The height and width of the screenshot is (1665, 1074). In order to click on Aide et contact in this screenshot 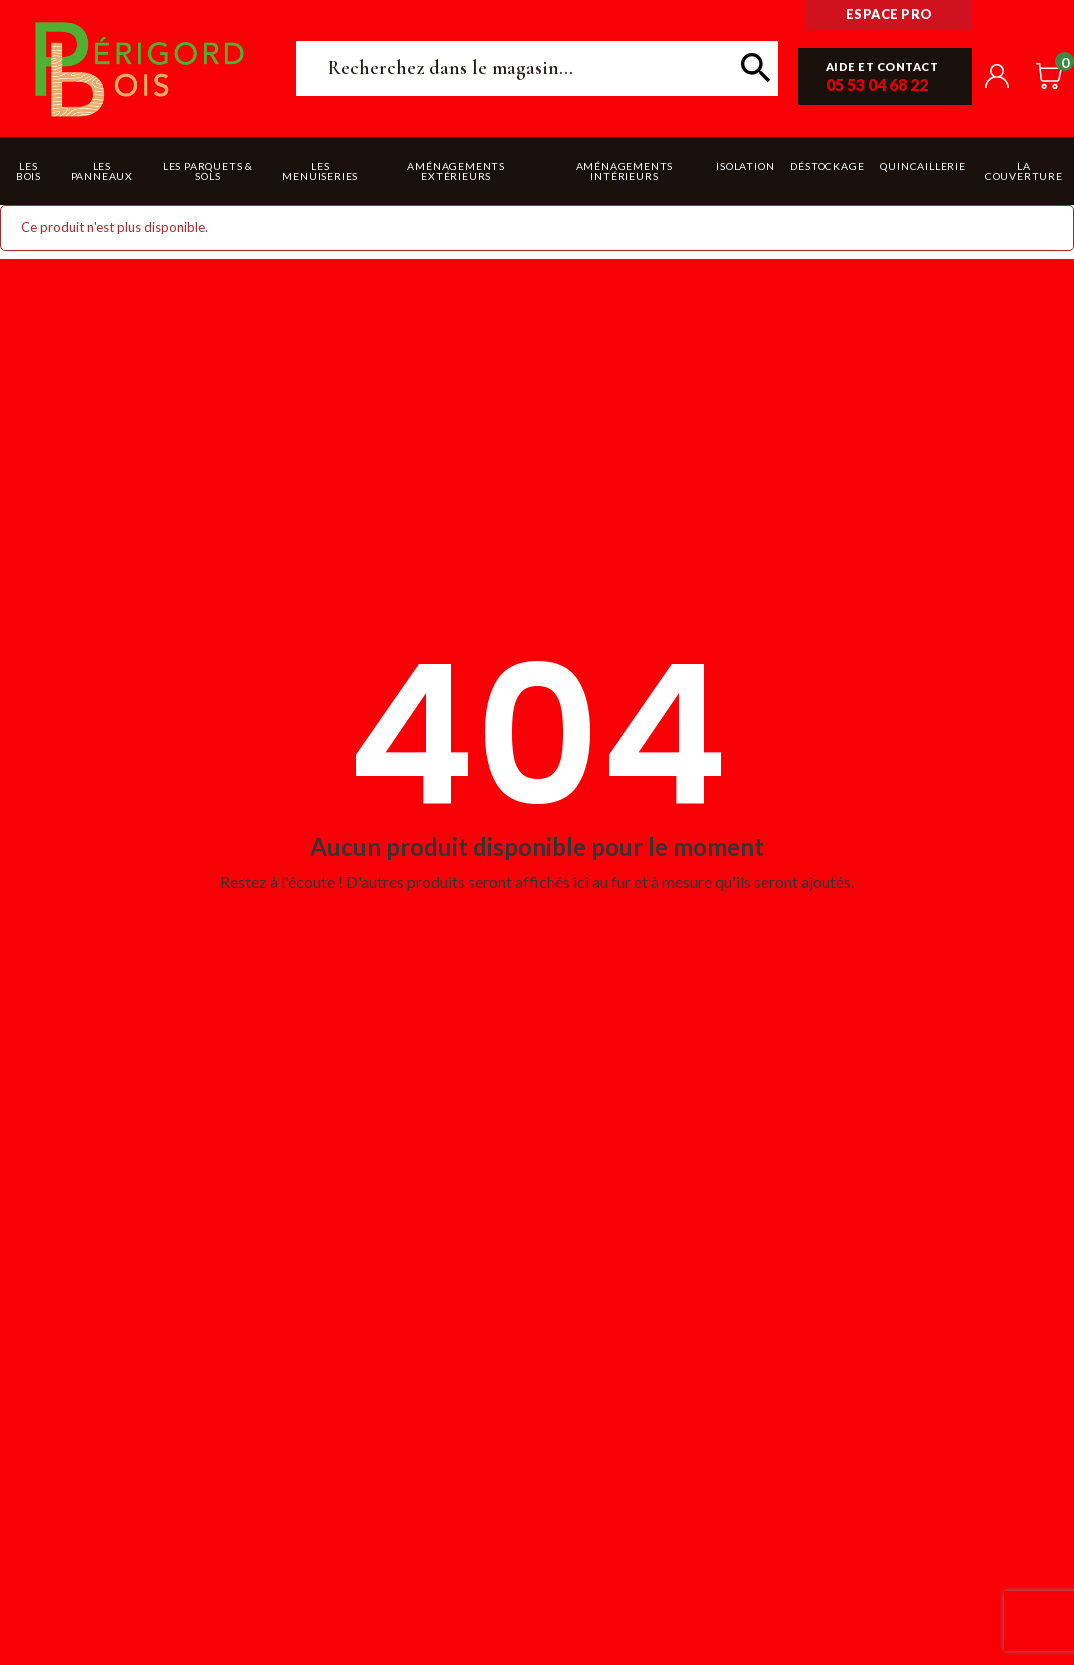, I will do `click(882, 66)`.